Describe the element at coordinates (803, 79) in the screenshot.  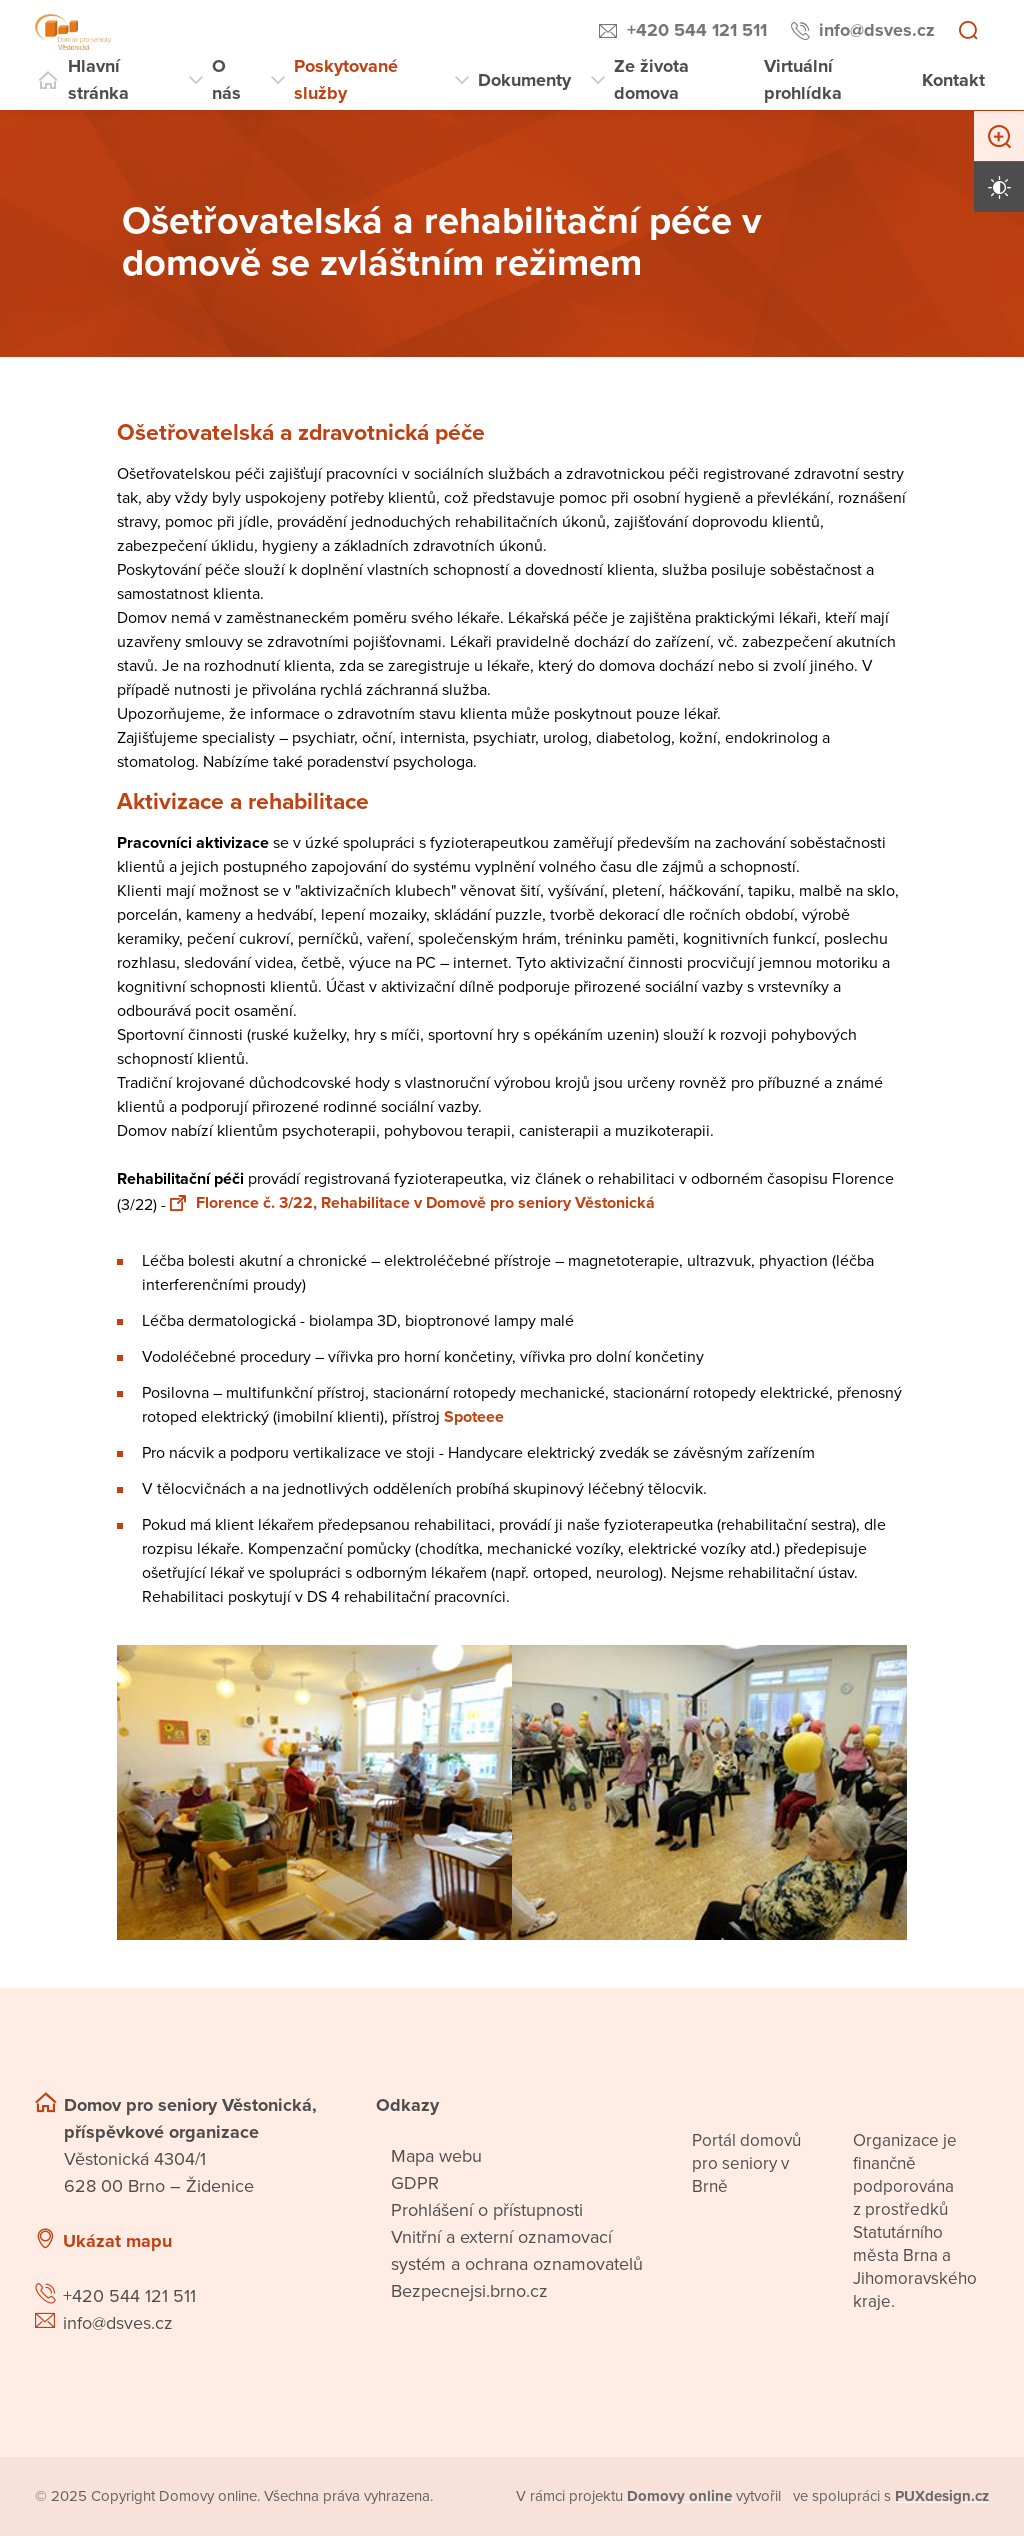
I see `Virtuální prohlídka` at that location.